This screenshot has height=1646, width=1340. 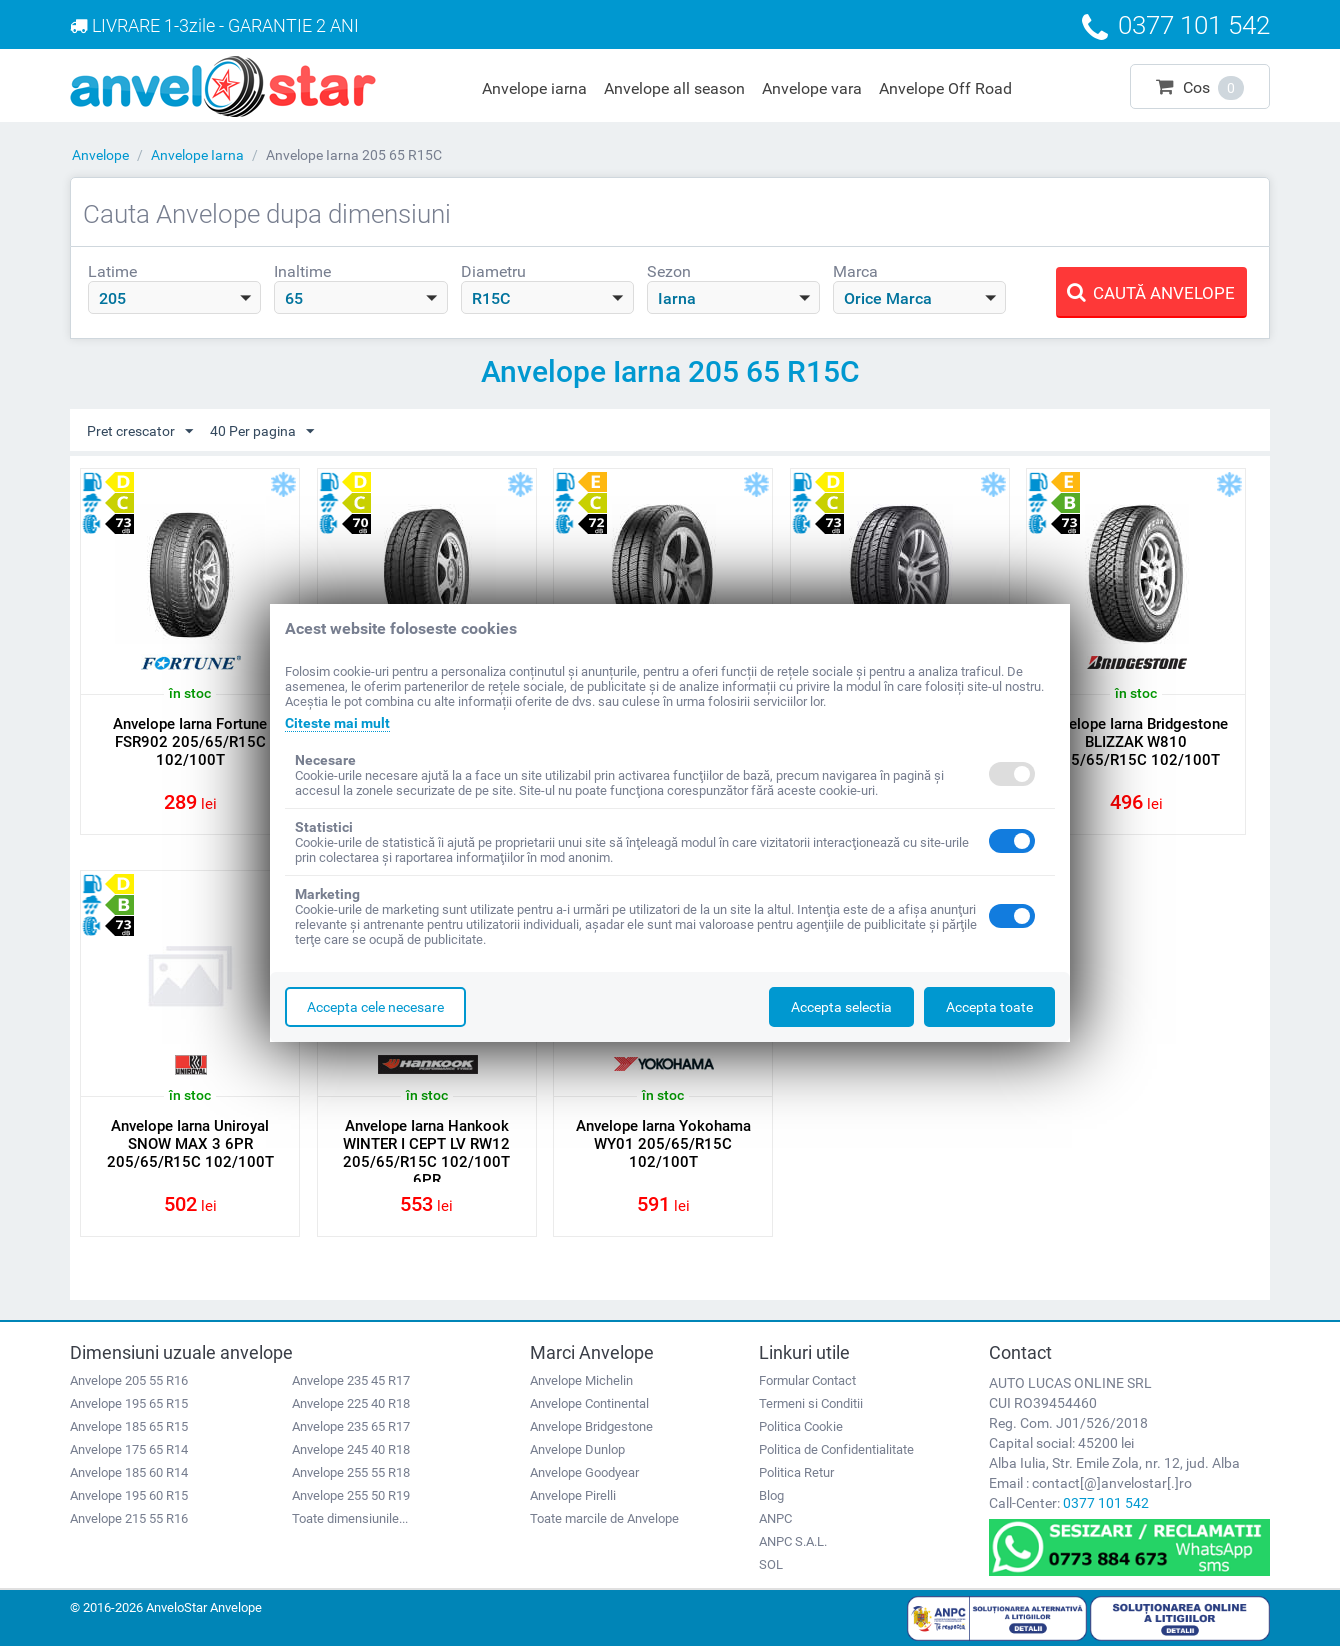 What do you see at coordinates (534, 88) in the screenshot?
I see `Anvelope iarna` at bounding box center [534, 88].